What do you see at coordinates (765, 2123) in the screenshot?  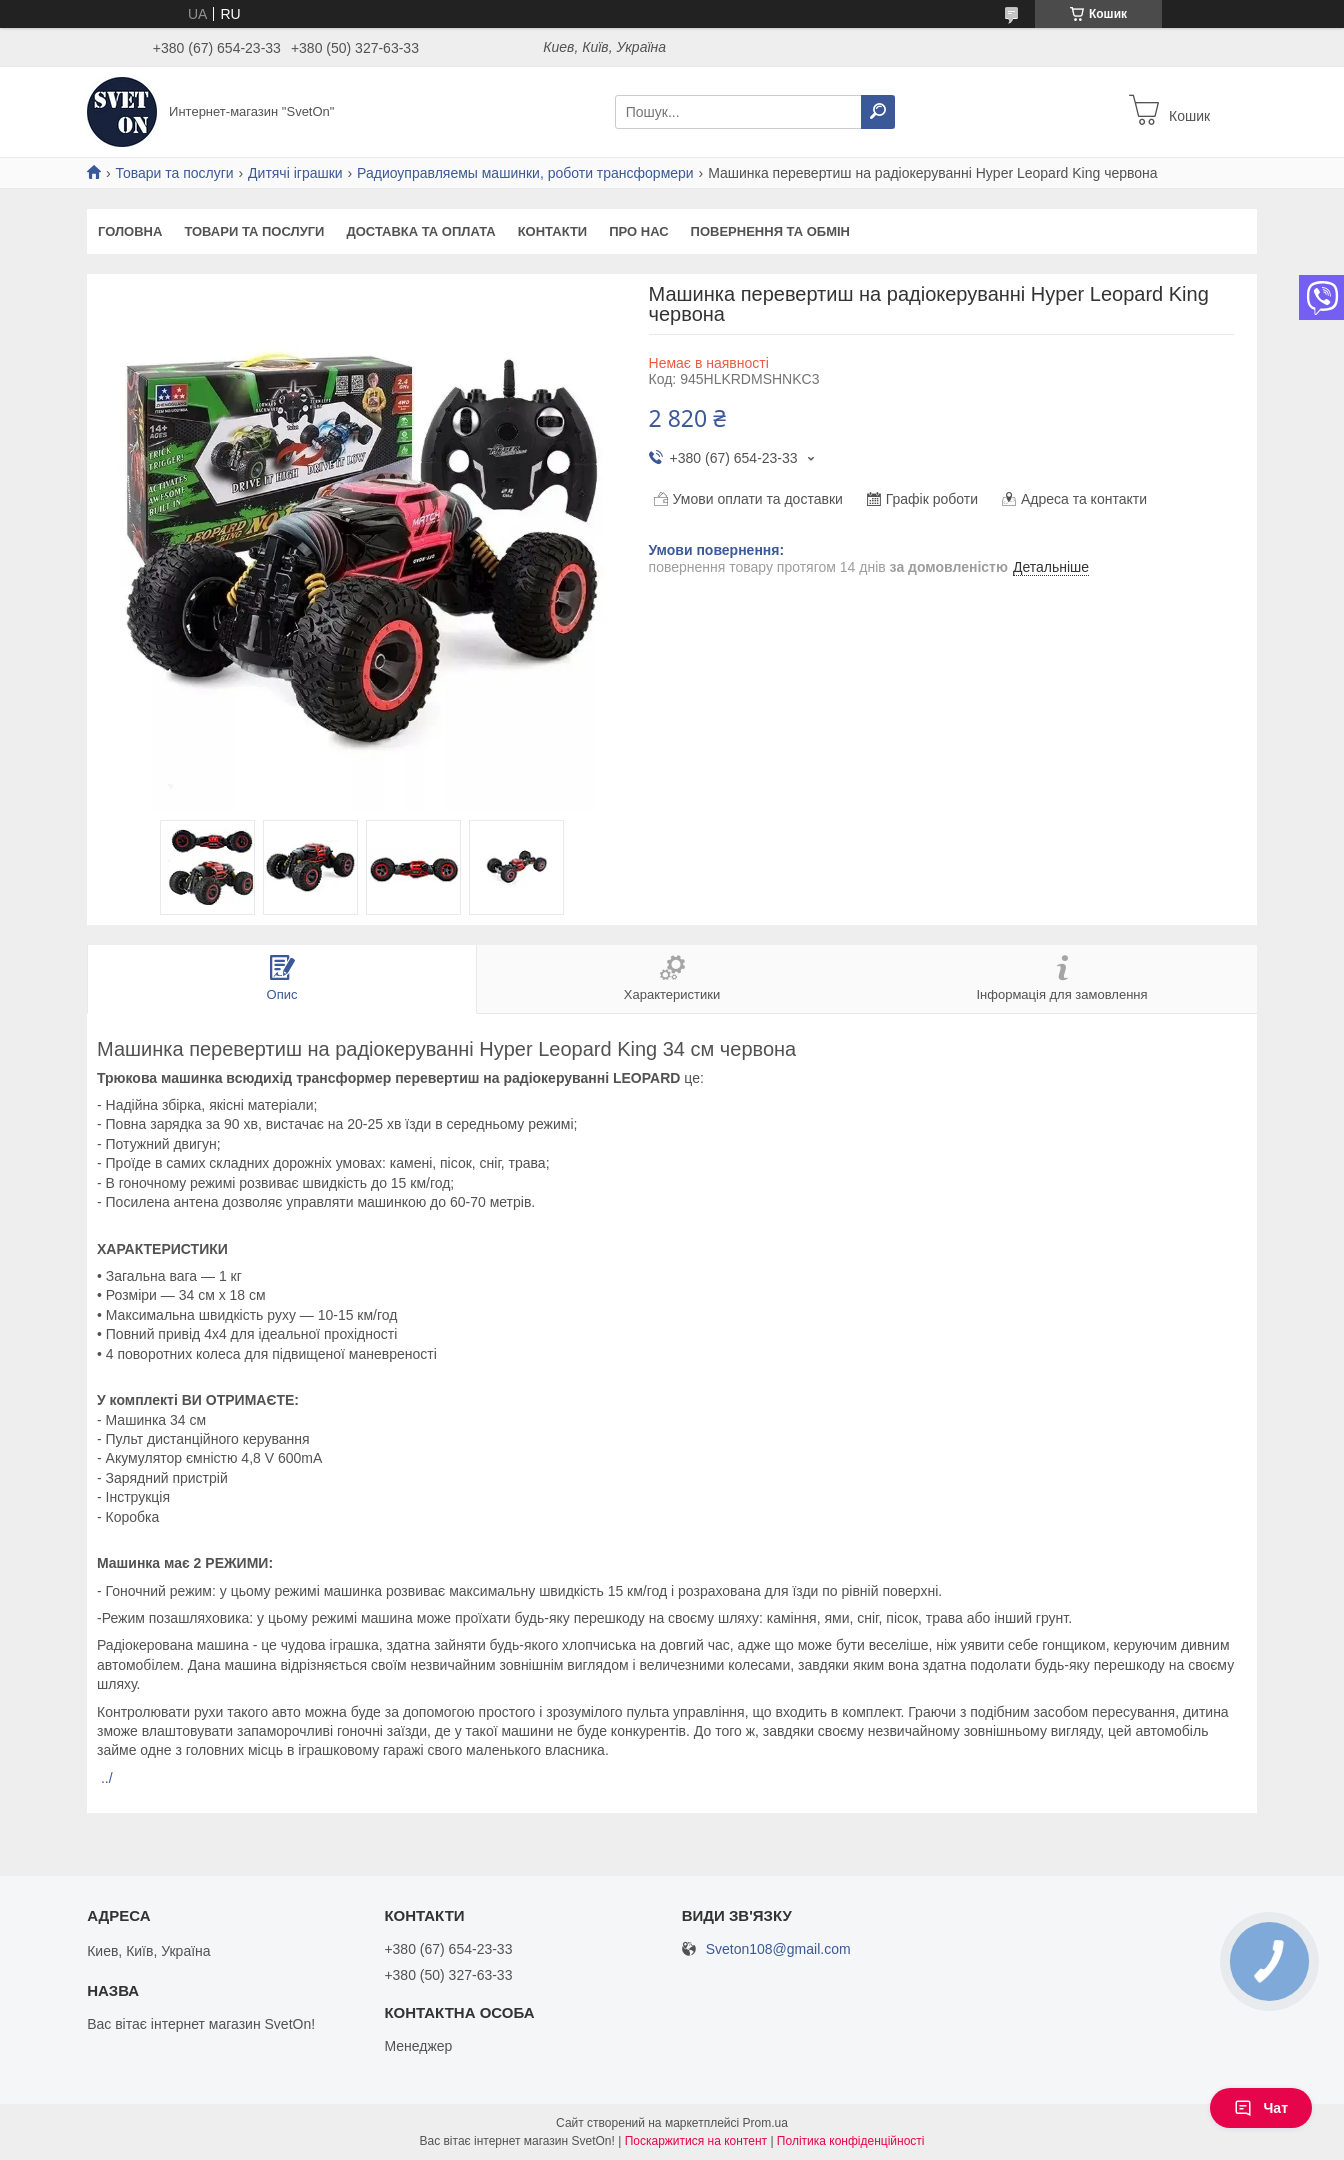 I see `Prom.ua` at bounding box center [765, 2123].